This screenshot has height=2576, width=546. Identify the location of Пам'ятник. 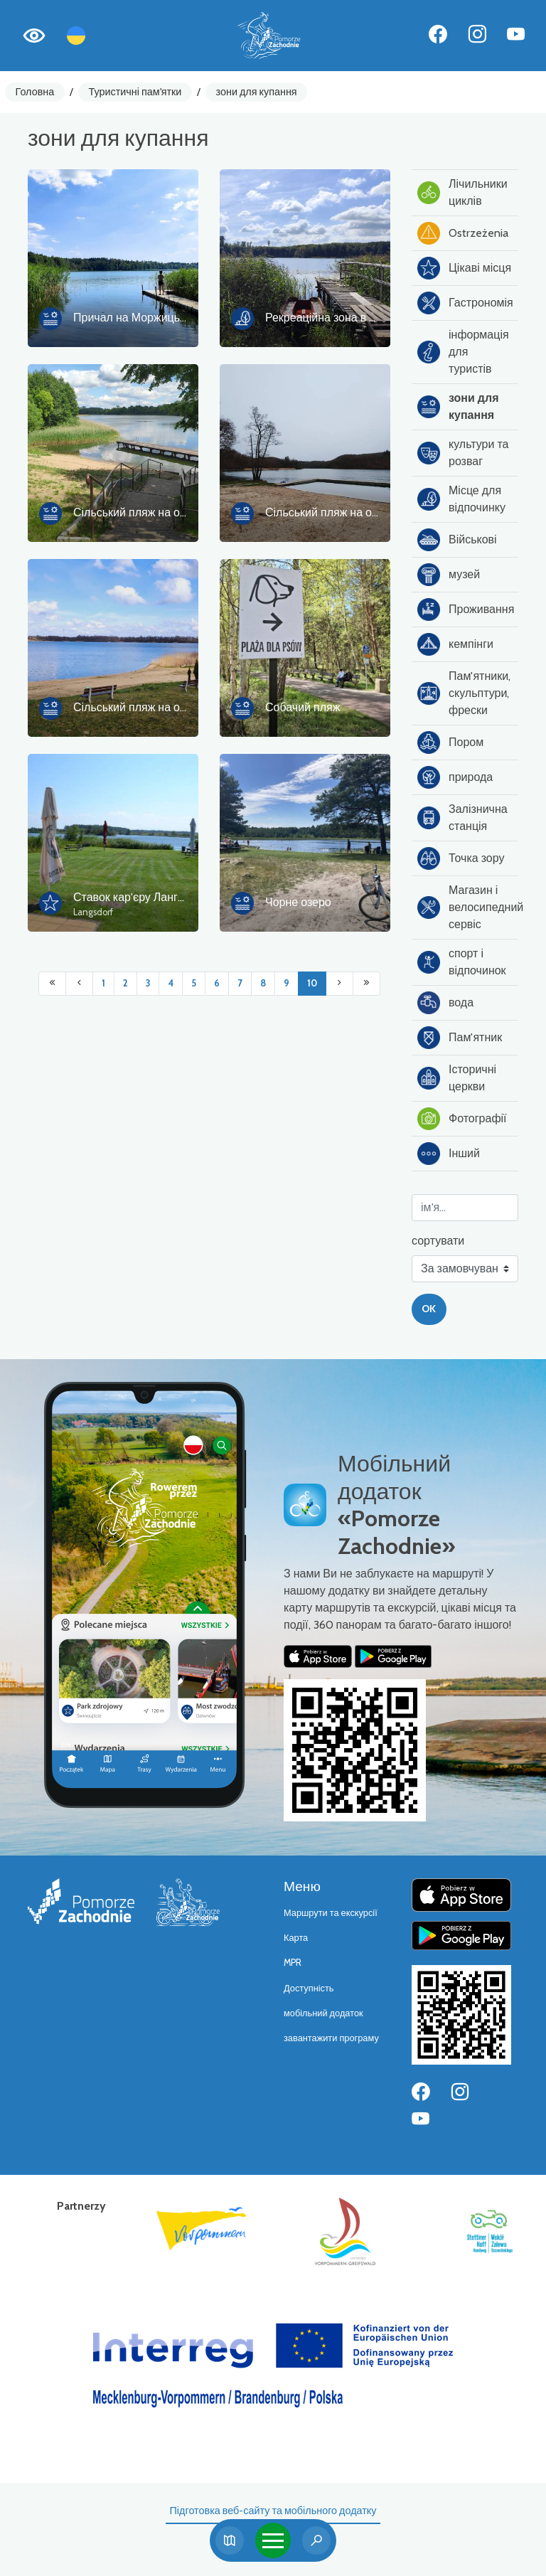
(459, 1037).